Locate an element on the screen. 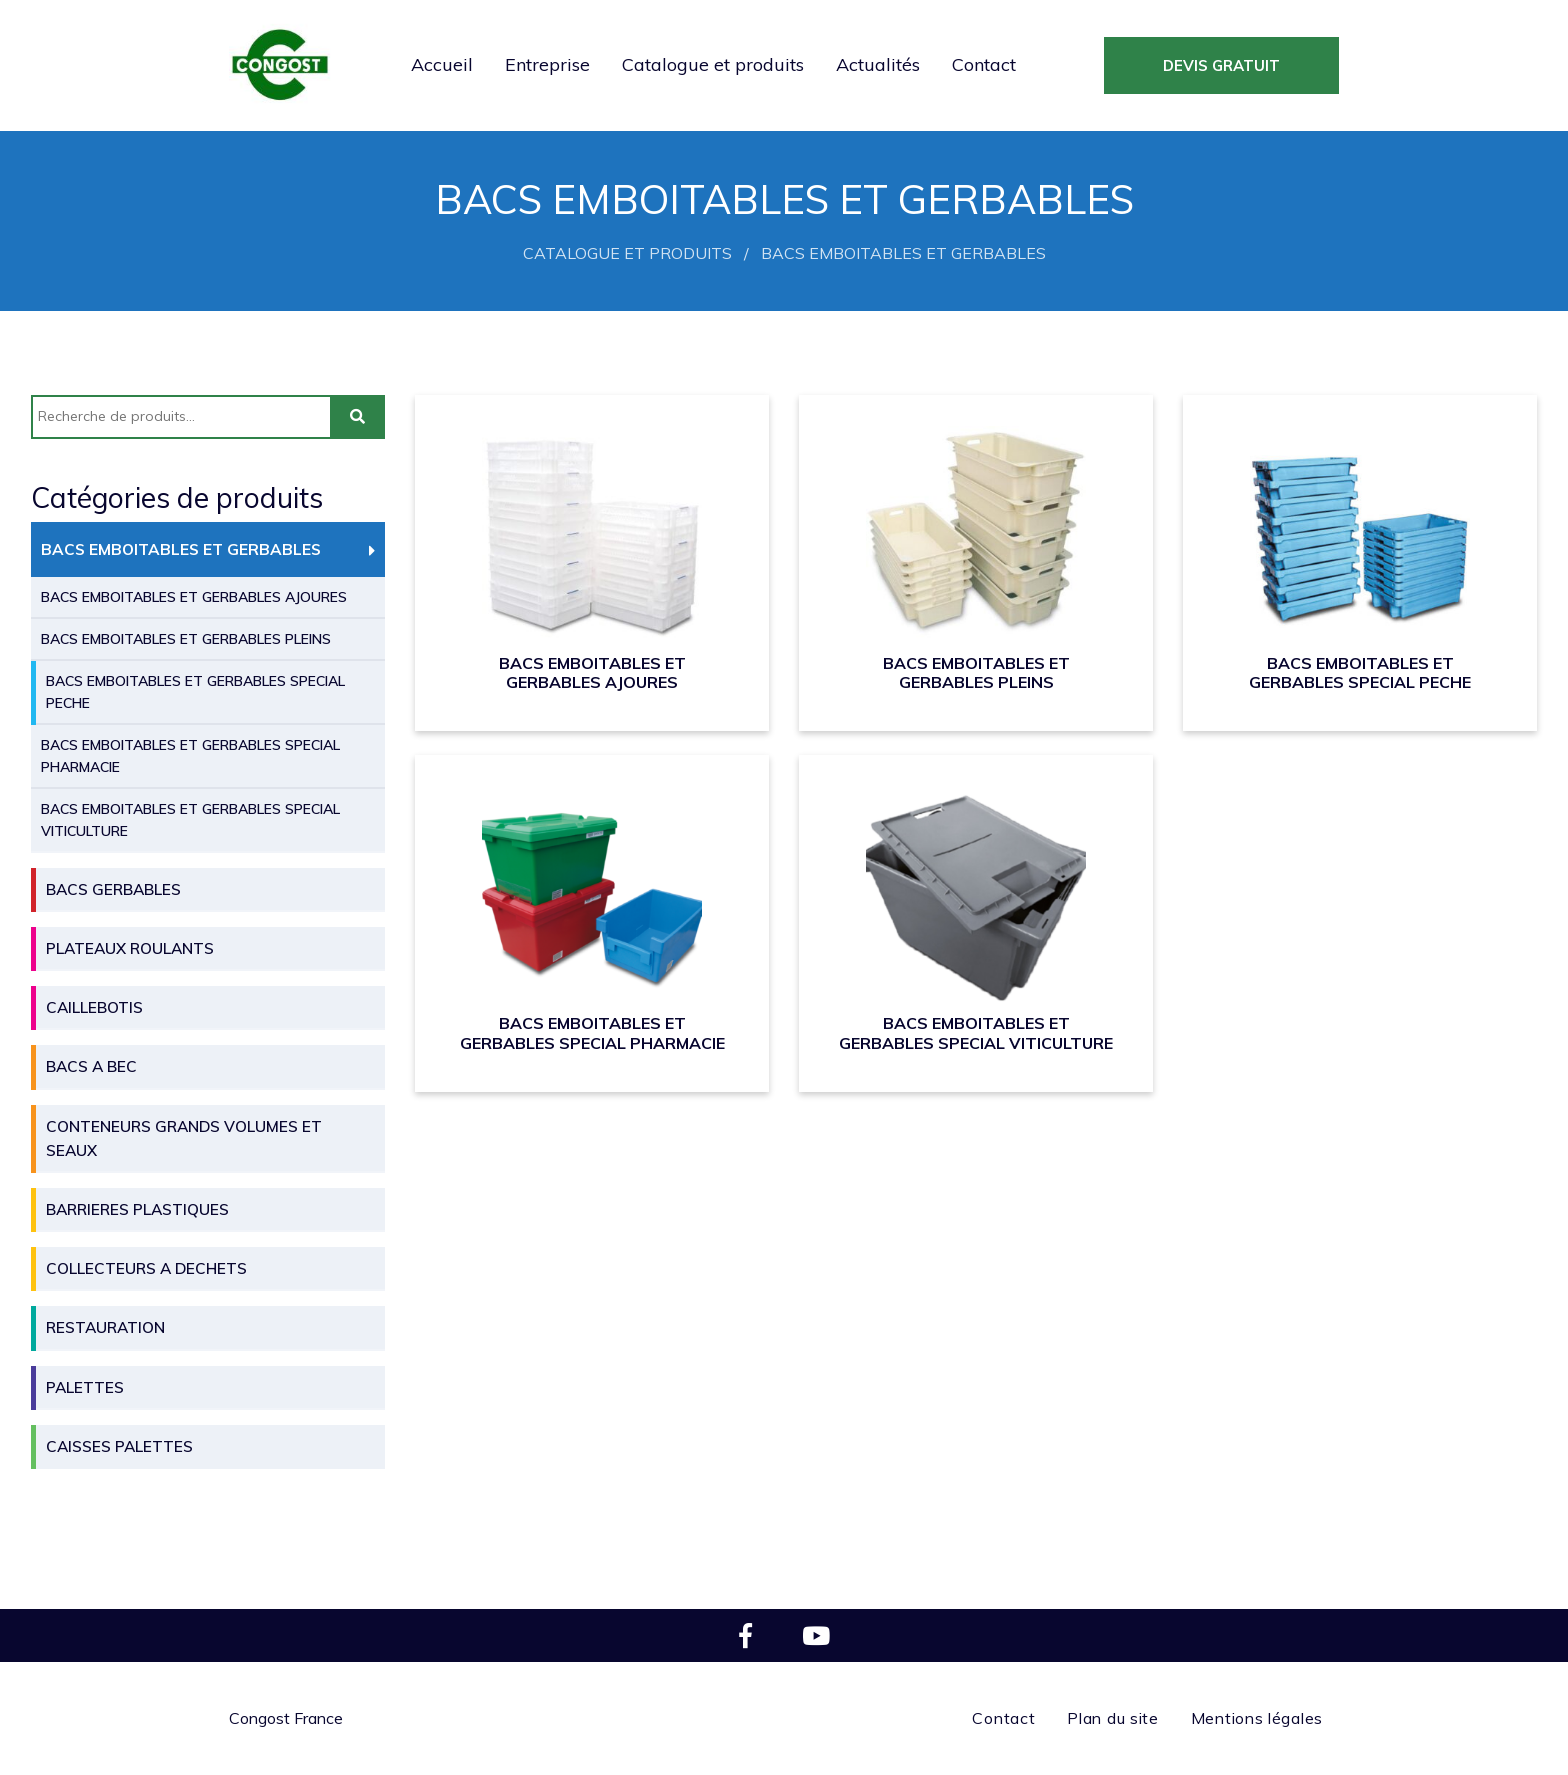 This screenshot has height=1775, width=1568. Actualités is located at coordinates (878, 64).